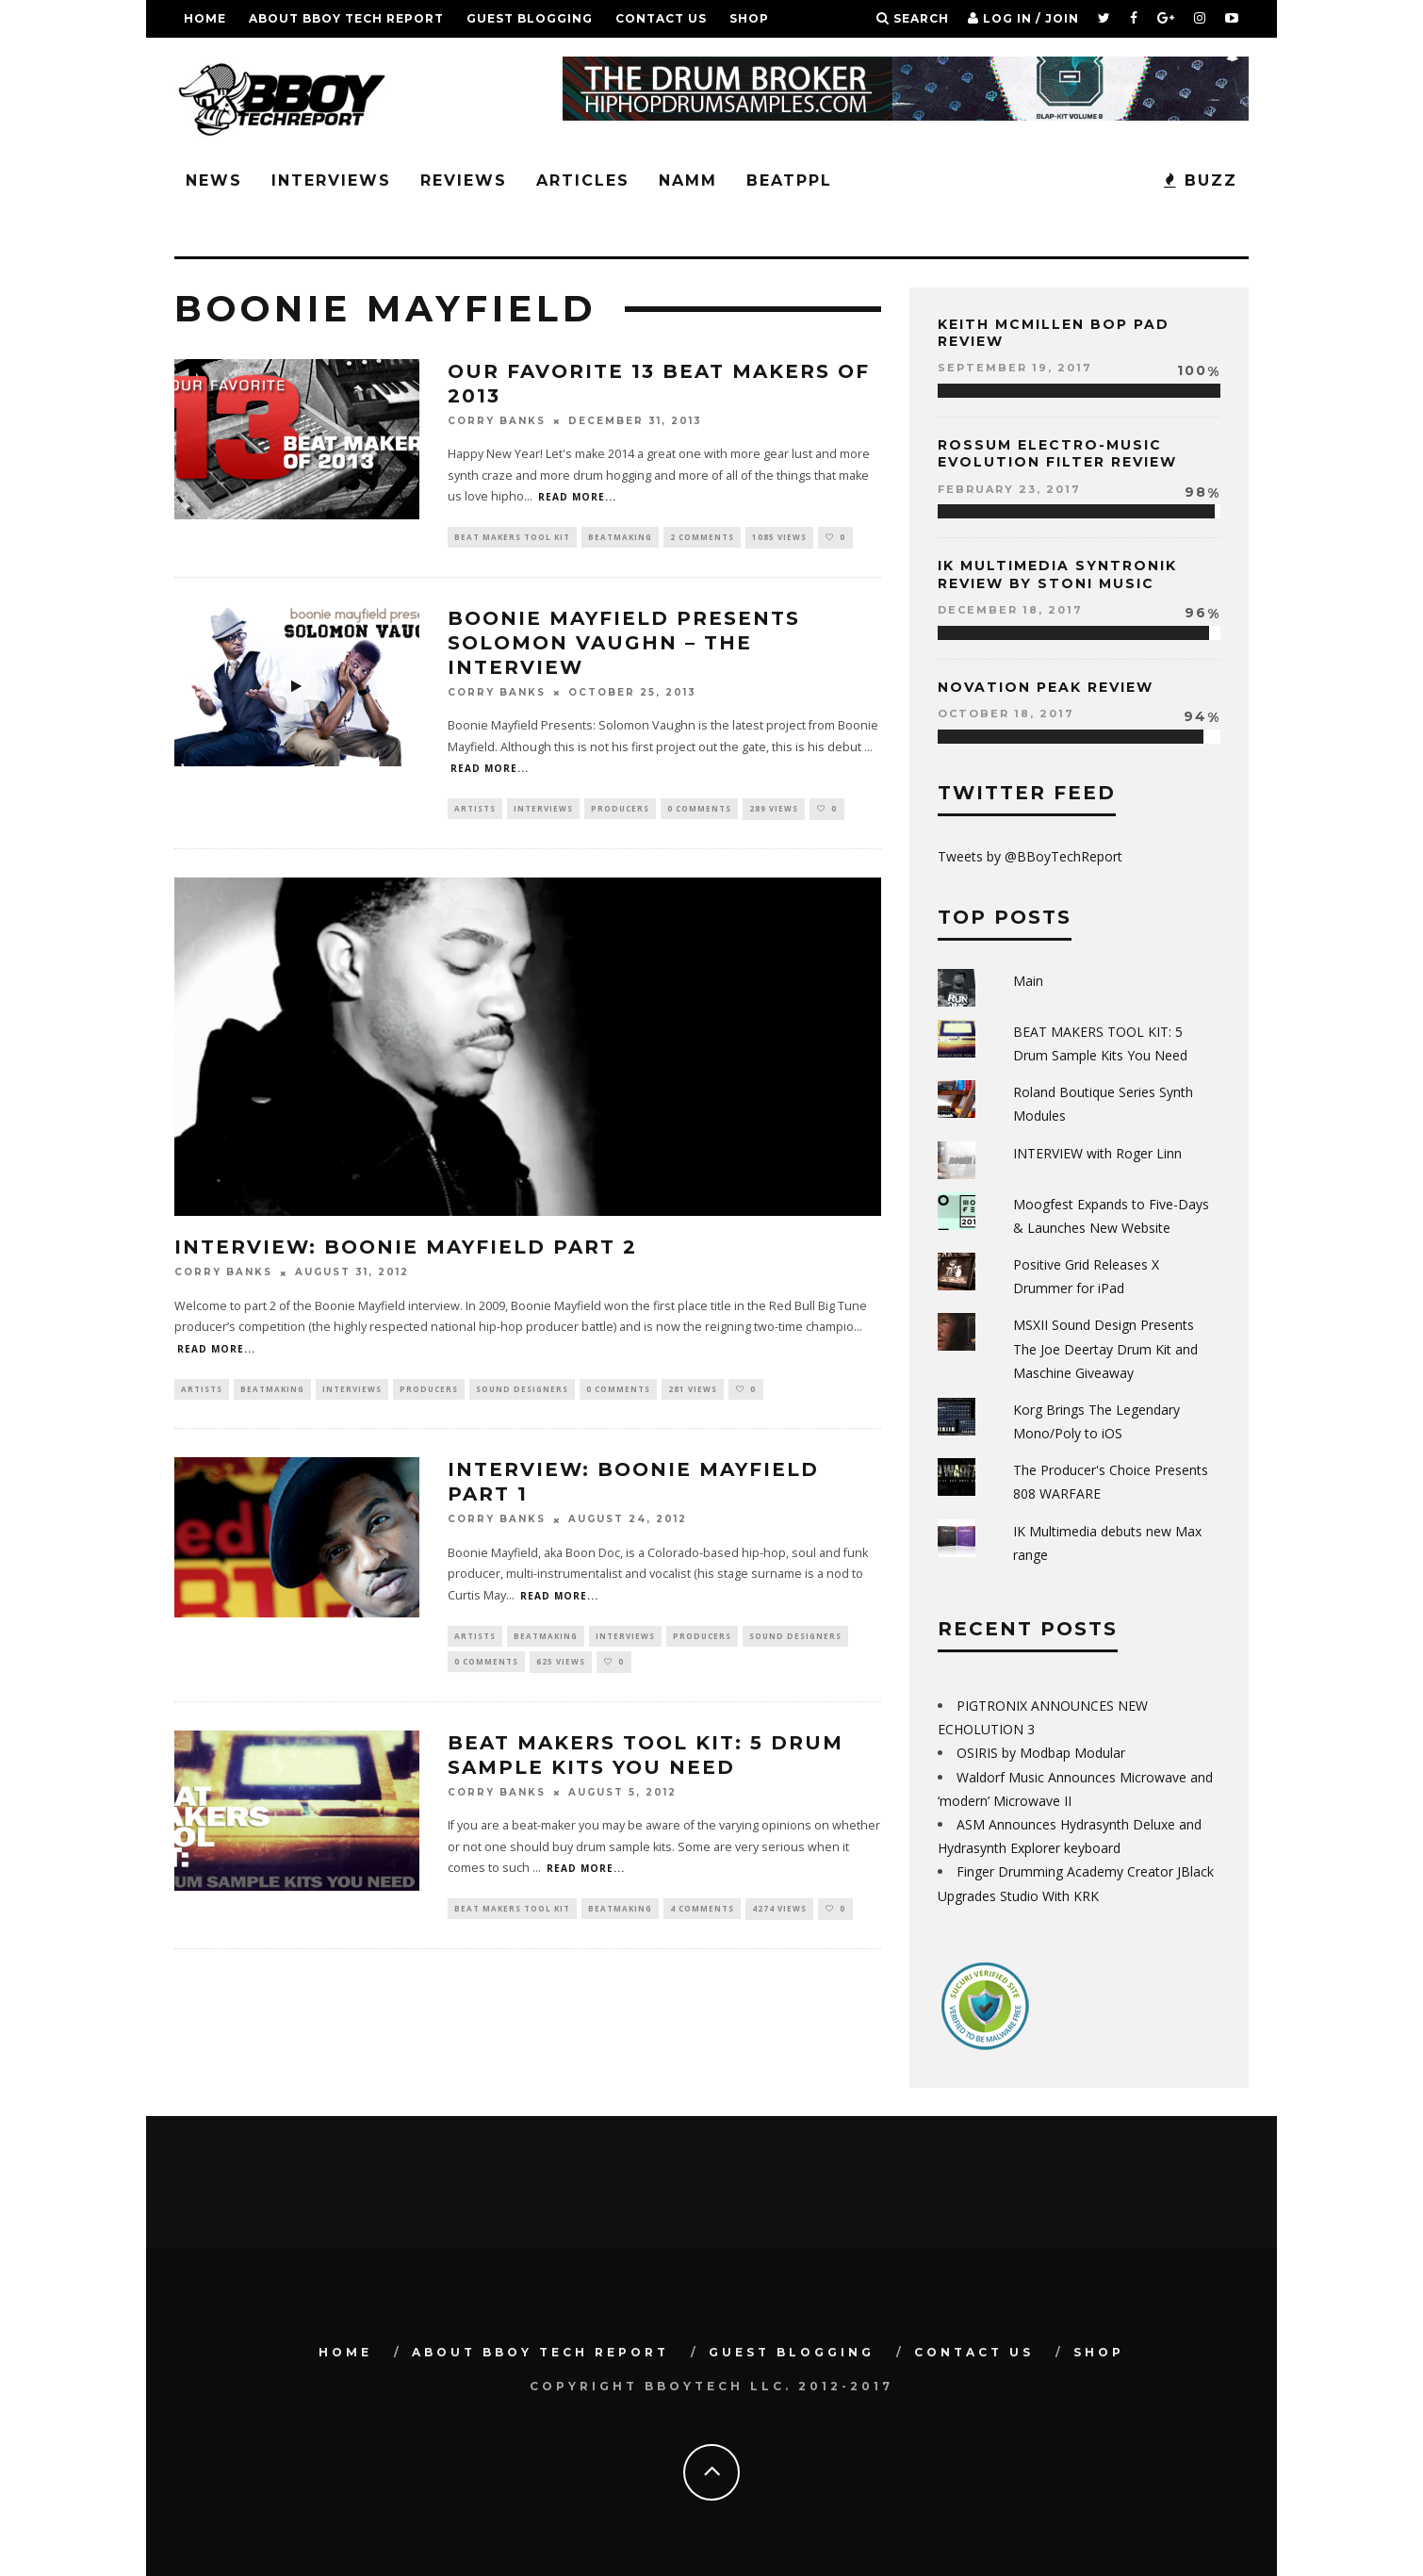  I want to click on GUEST BLOGGING, so click(529, 18).